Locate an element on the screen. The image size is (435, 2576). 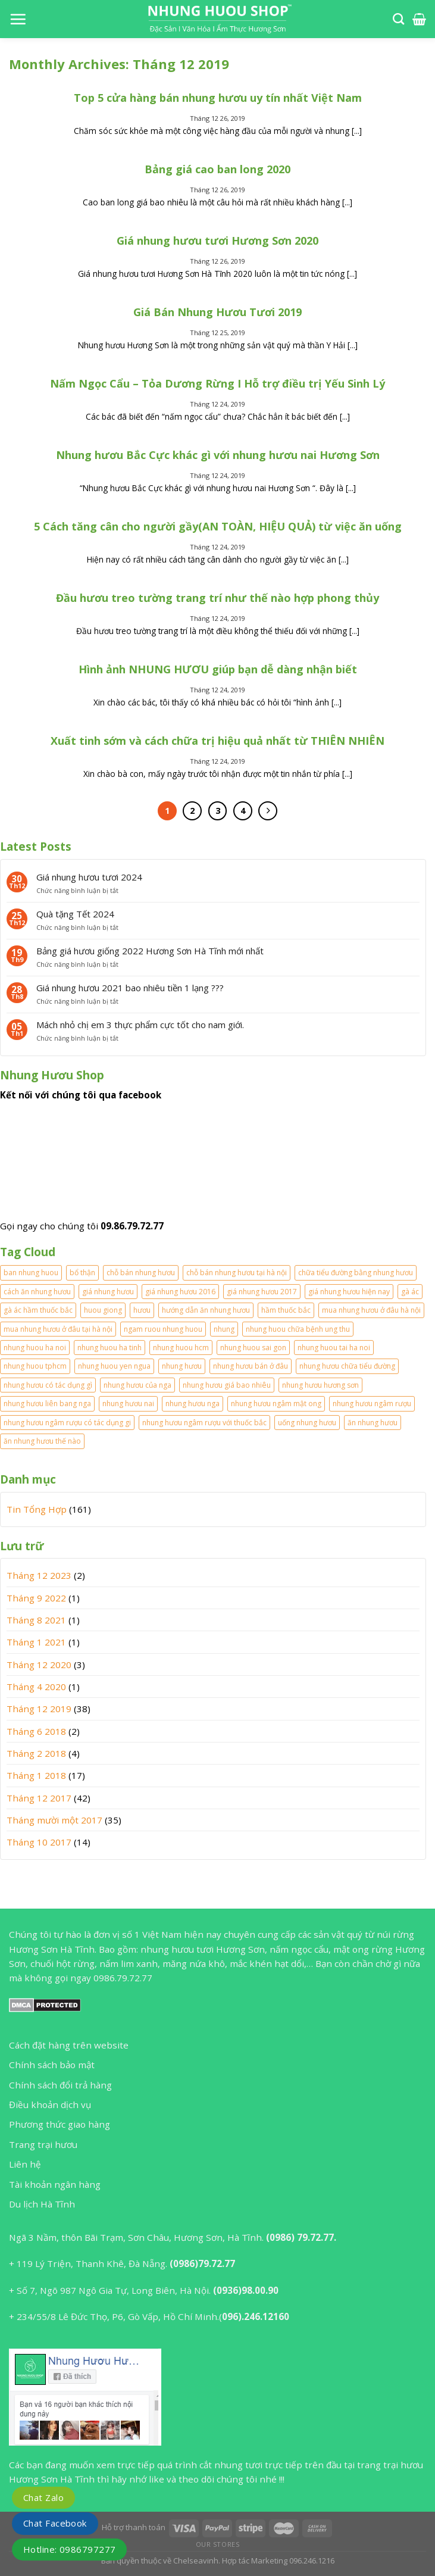
Tin Tổng Hợp is located at coordinates (37, 1509).